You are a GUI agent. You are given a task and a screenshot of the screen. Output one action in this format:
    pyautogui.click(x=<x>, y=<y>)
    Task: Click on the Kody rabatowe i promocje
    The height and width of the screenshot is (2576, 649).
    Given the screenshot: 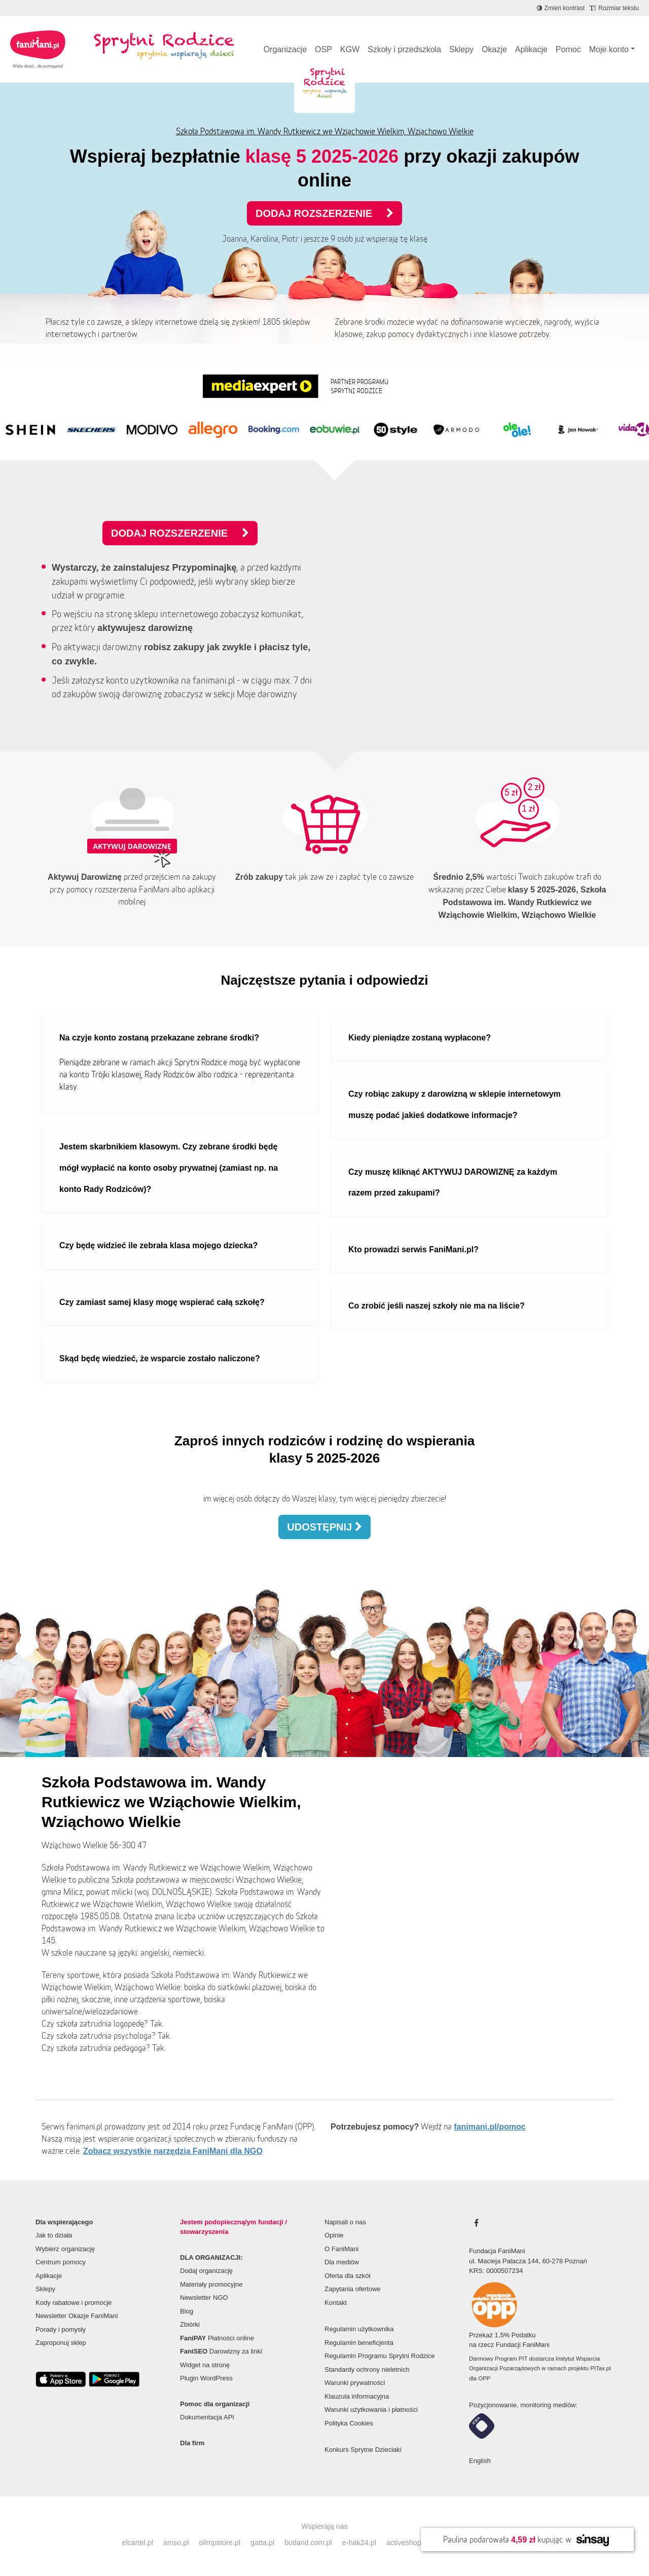 What is the action you would take?
    pyautogui.click(x=73, y=2302)
    